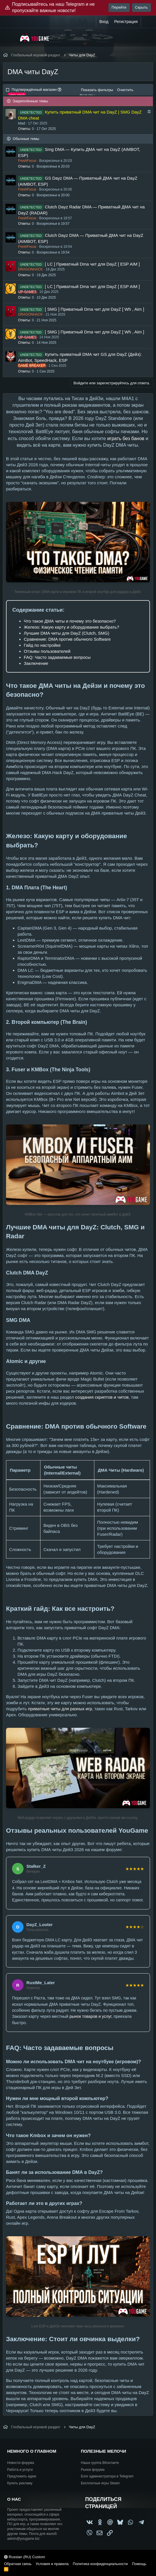 This screenshot has width=156, height=2576. Describe the element at coordinates (97, 90) in the screenshot. I see `Показать фильтры [button]` at that location.